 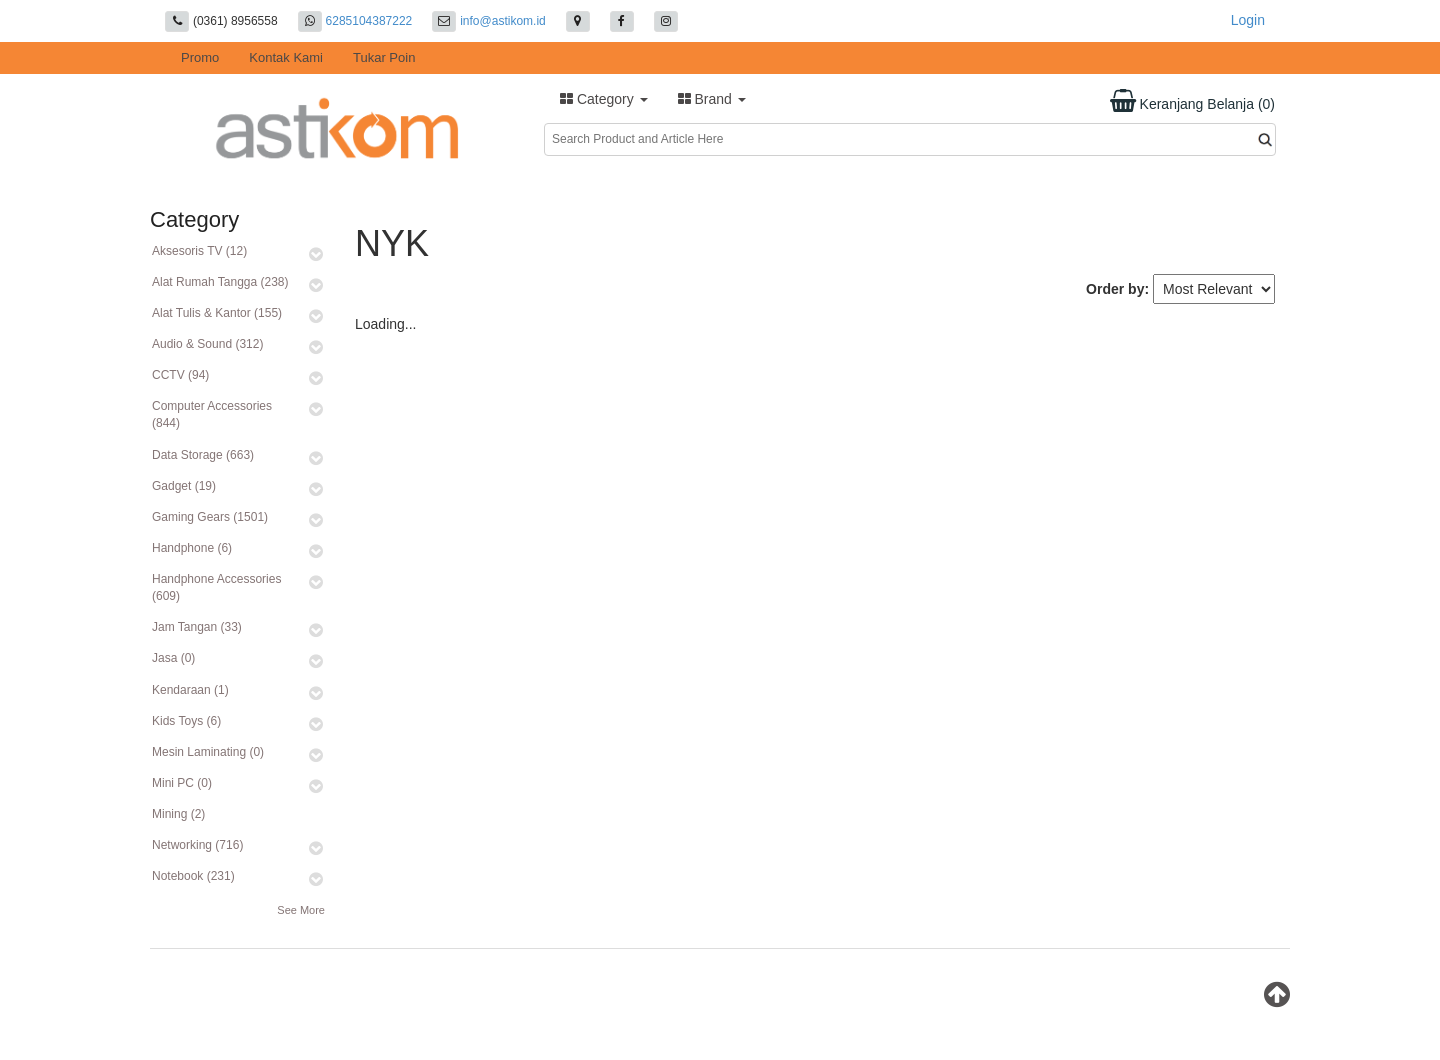 What do you see at coordinates (182, 783) in the screenshot?
I see `Mini PC (0)` at bounding box center [182, 783].